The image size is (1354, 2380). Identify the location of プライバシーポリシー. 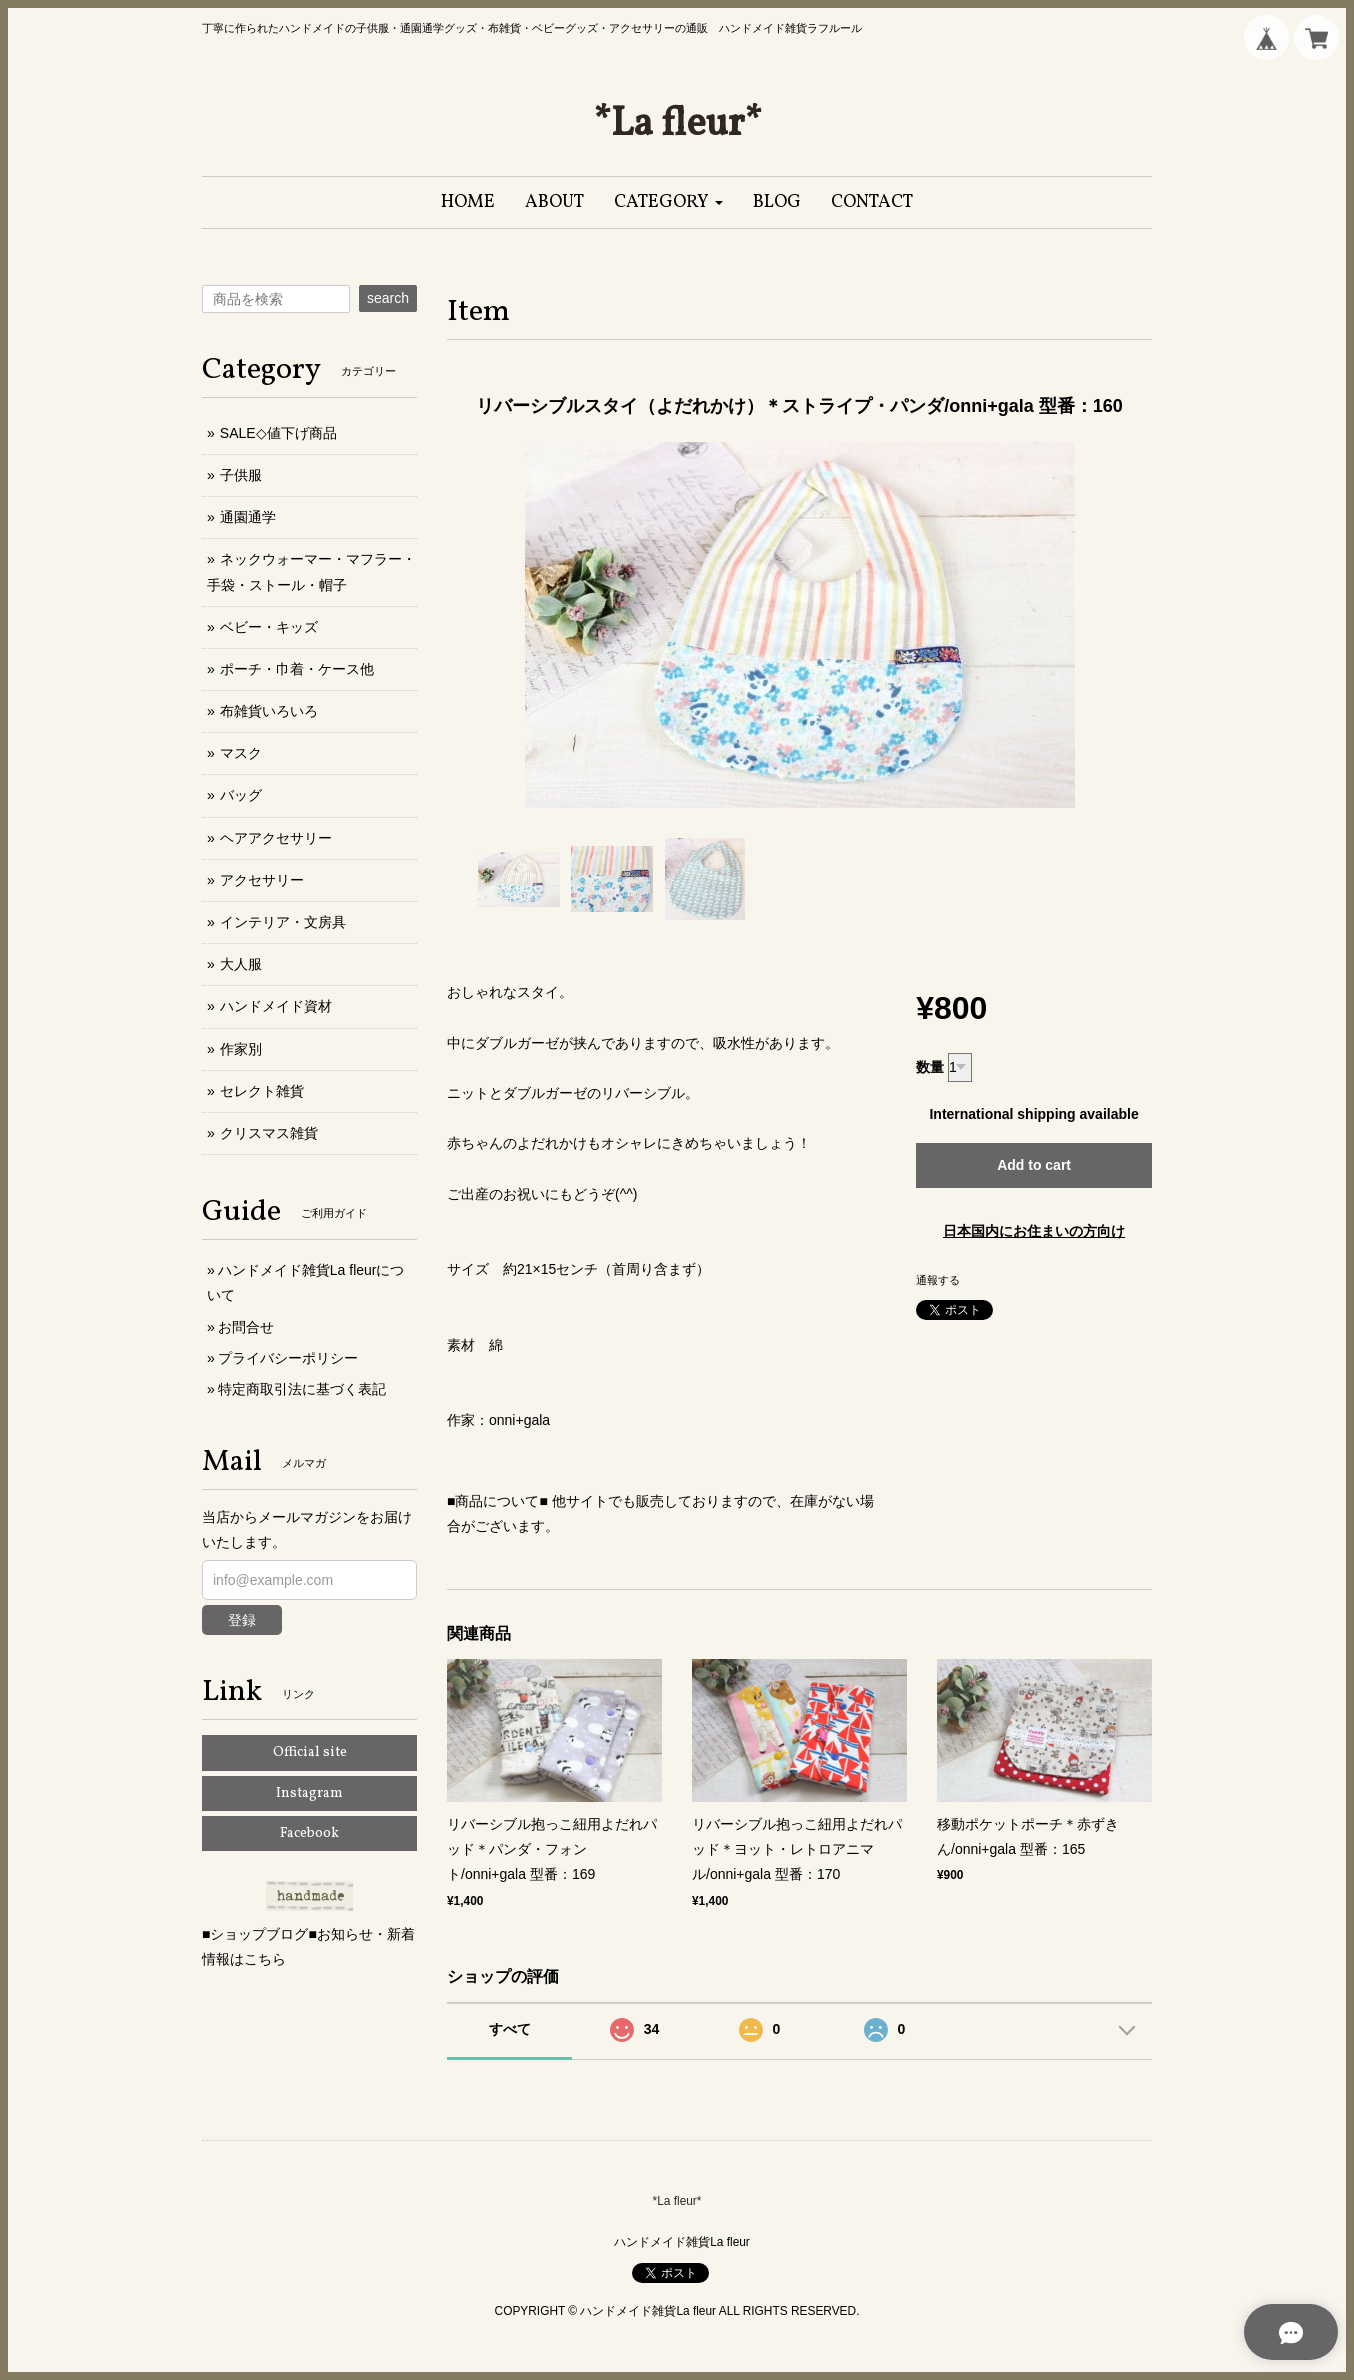
(288, 1358).